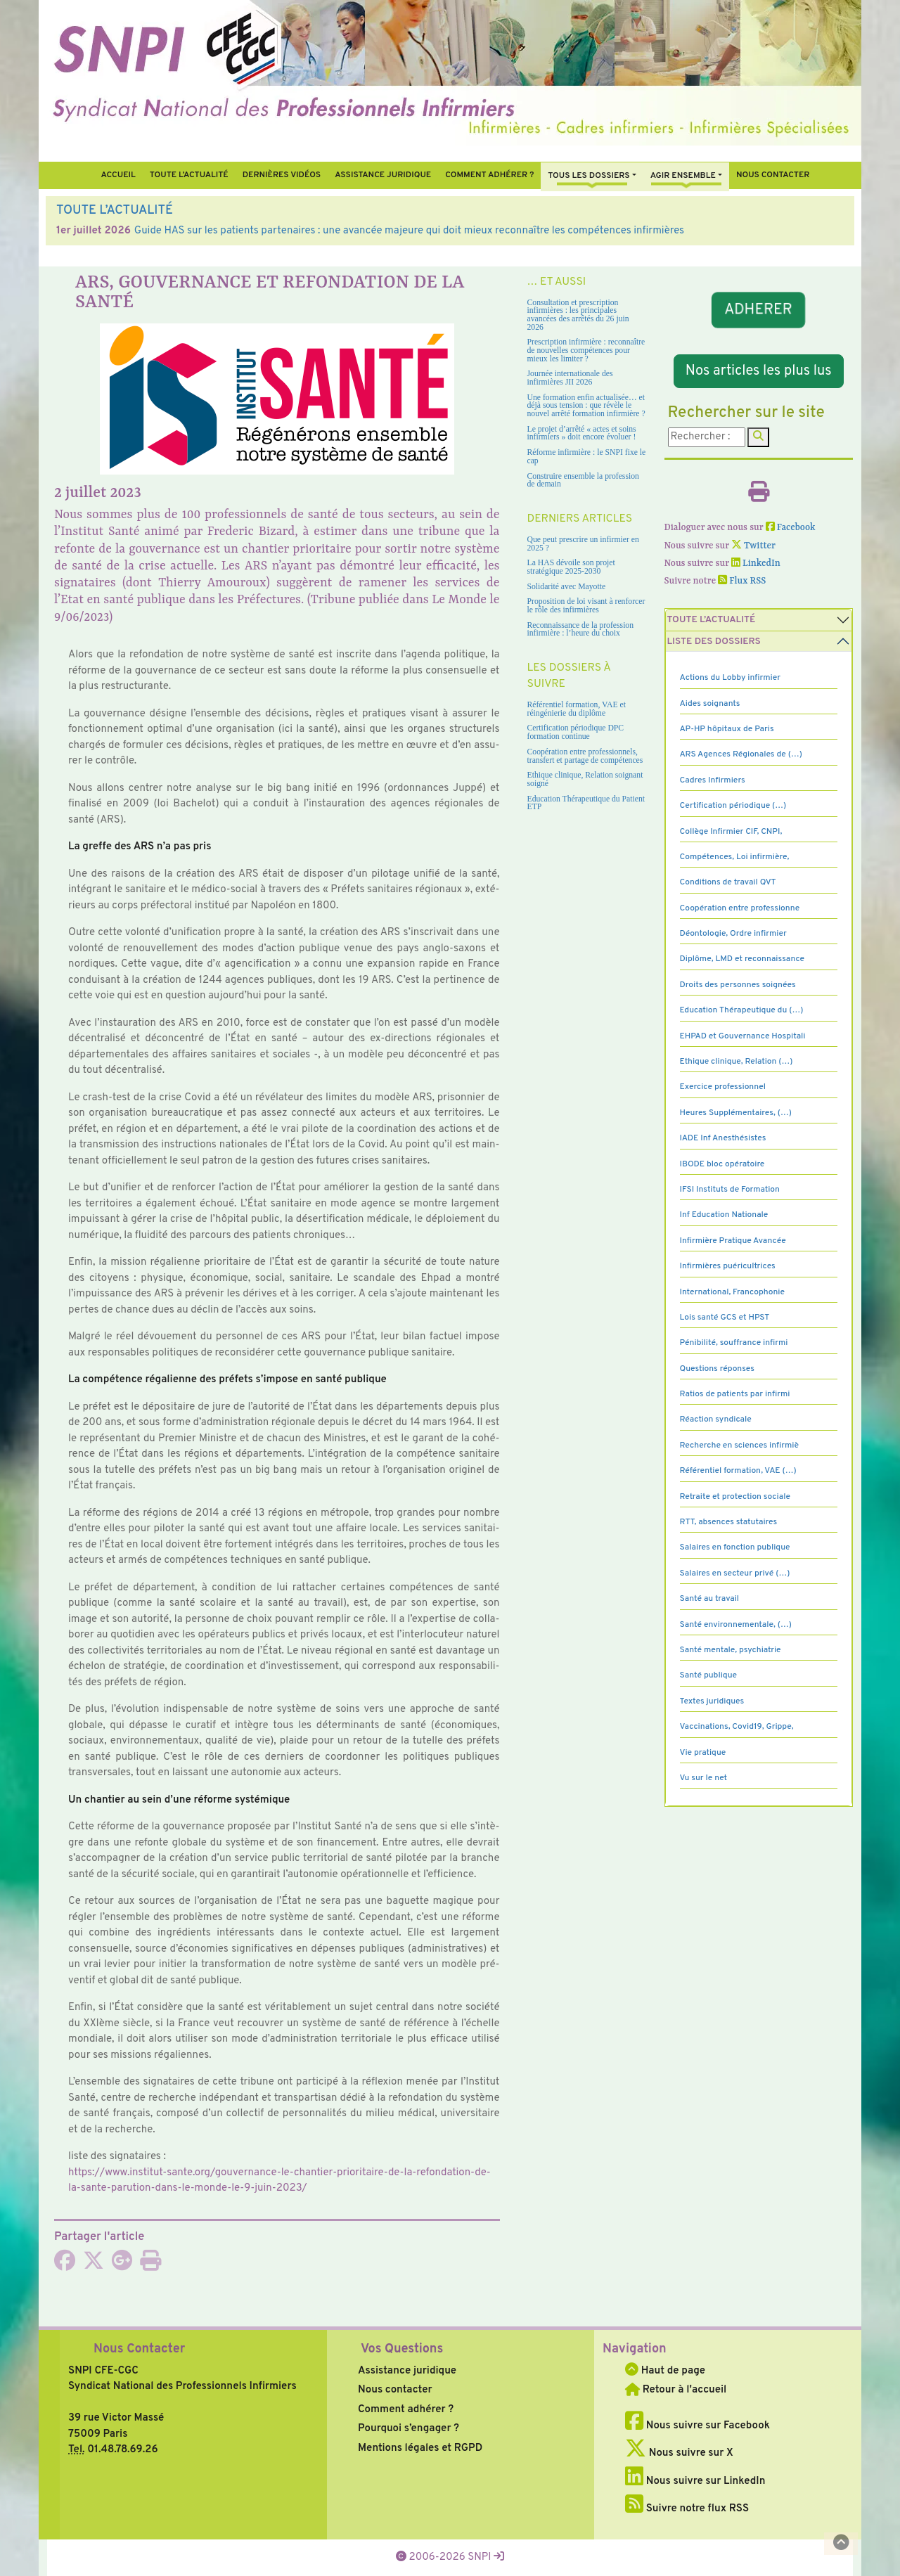 The width and height of the screenshot is (900, 2576). I want to click on International, Francophonie, so click(732, 1292).